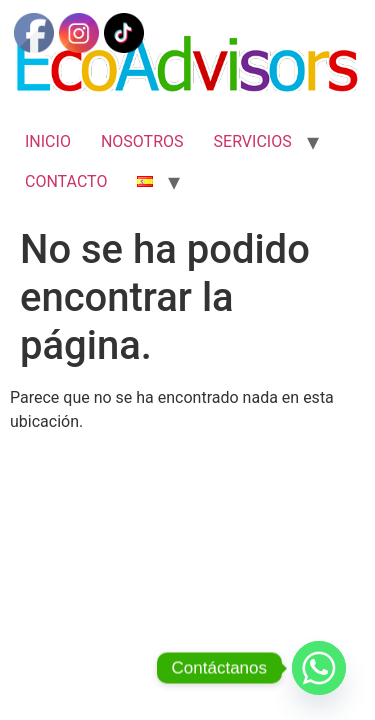 The image size is (375, 720). Describe the element at coordinates (142, 141) in the screenshot. I see `NOSOTROS` at that location.